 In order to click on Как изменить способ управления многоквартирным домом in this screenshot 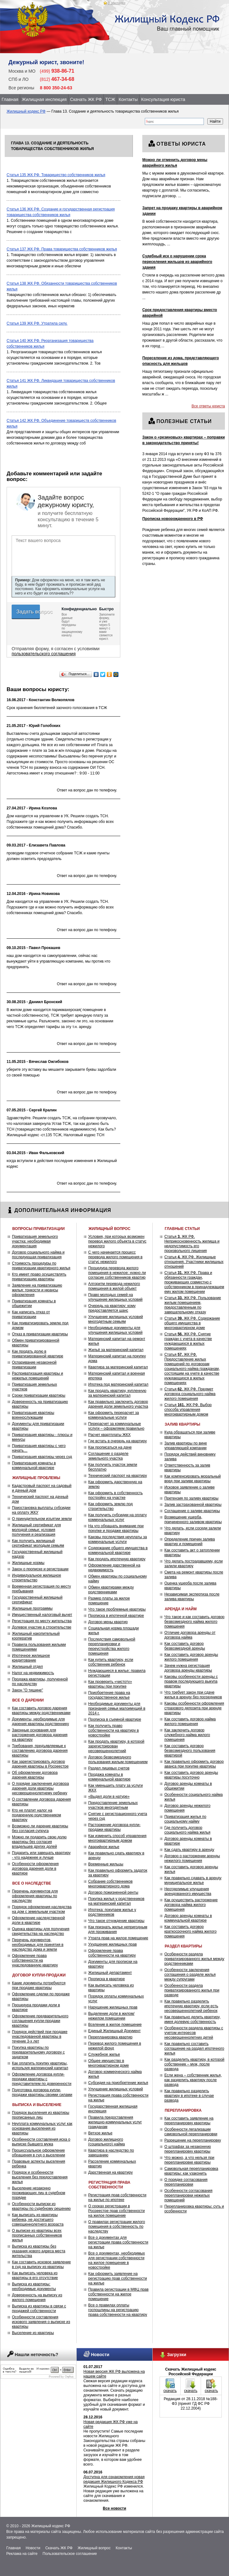, I will do `click(117, 1838)`.